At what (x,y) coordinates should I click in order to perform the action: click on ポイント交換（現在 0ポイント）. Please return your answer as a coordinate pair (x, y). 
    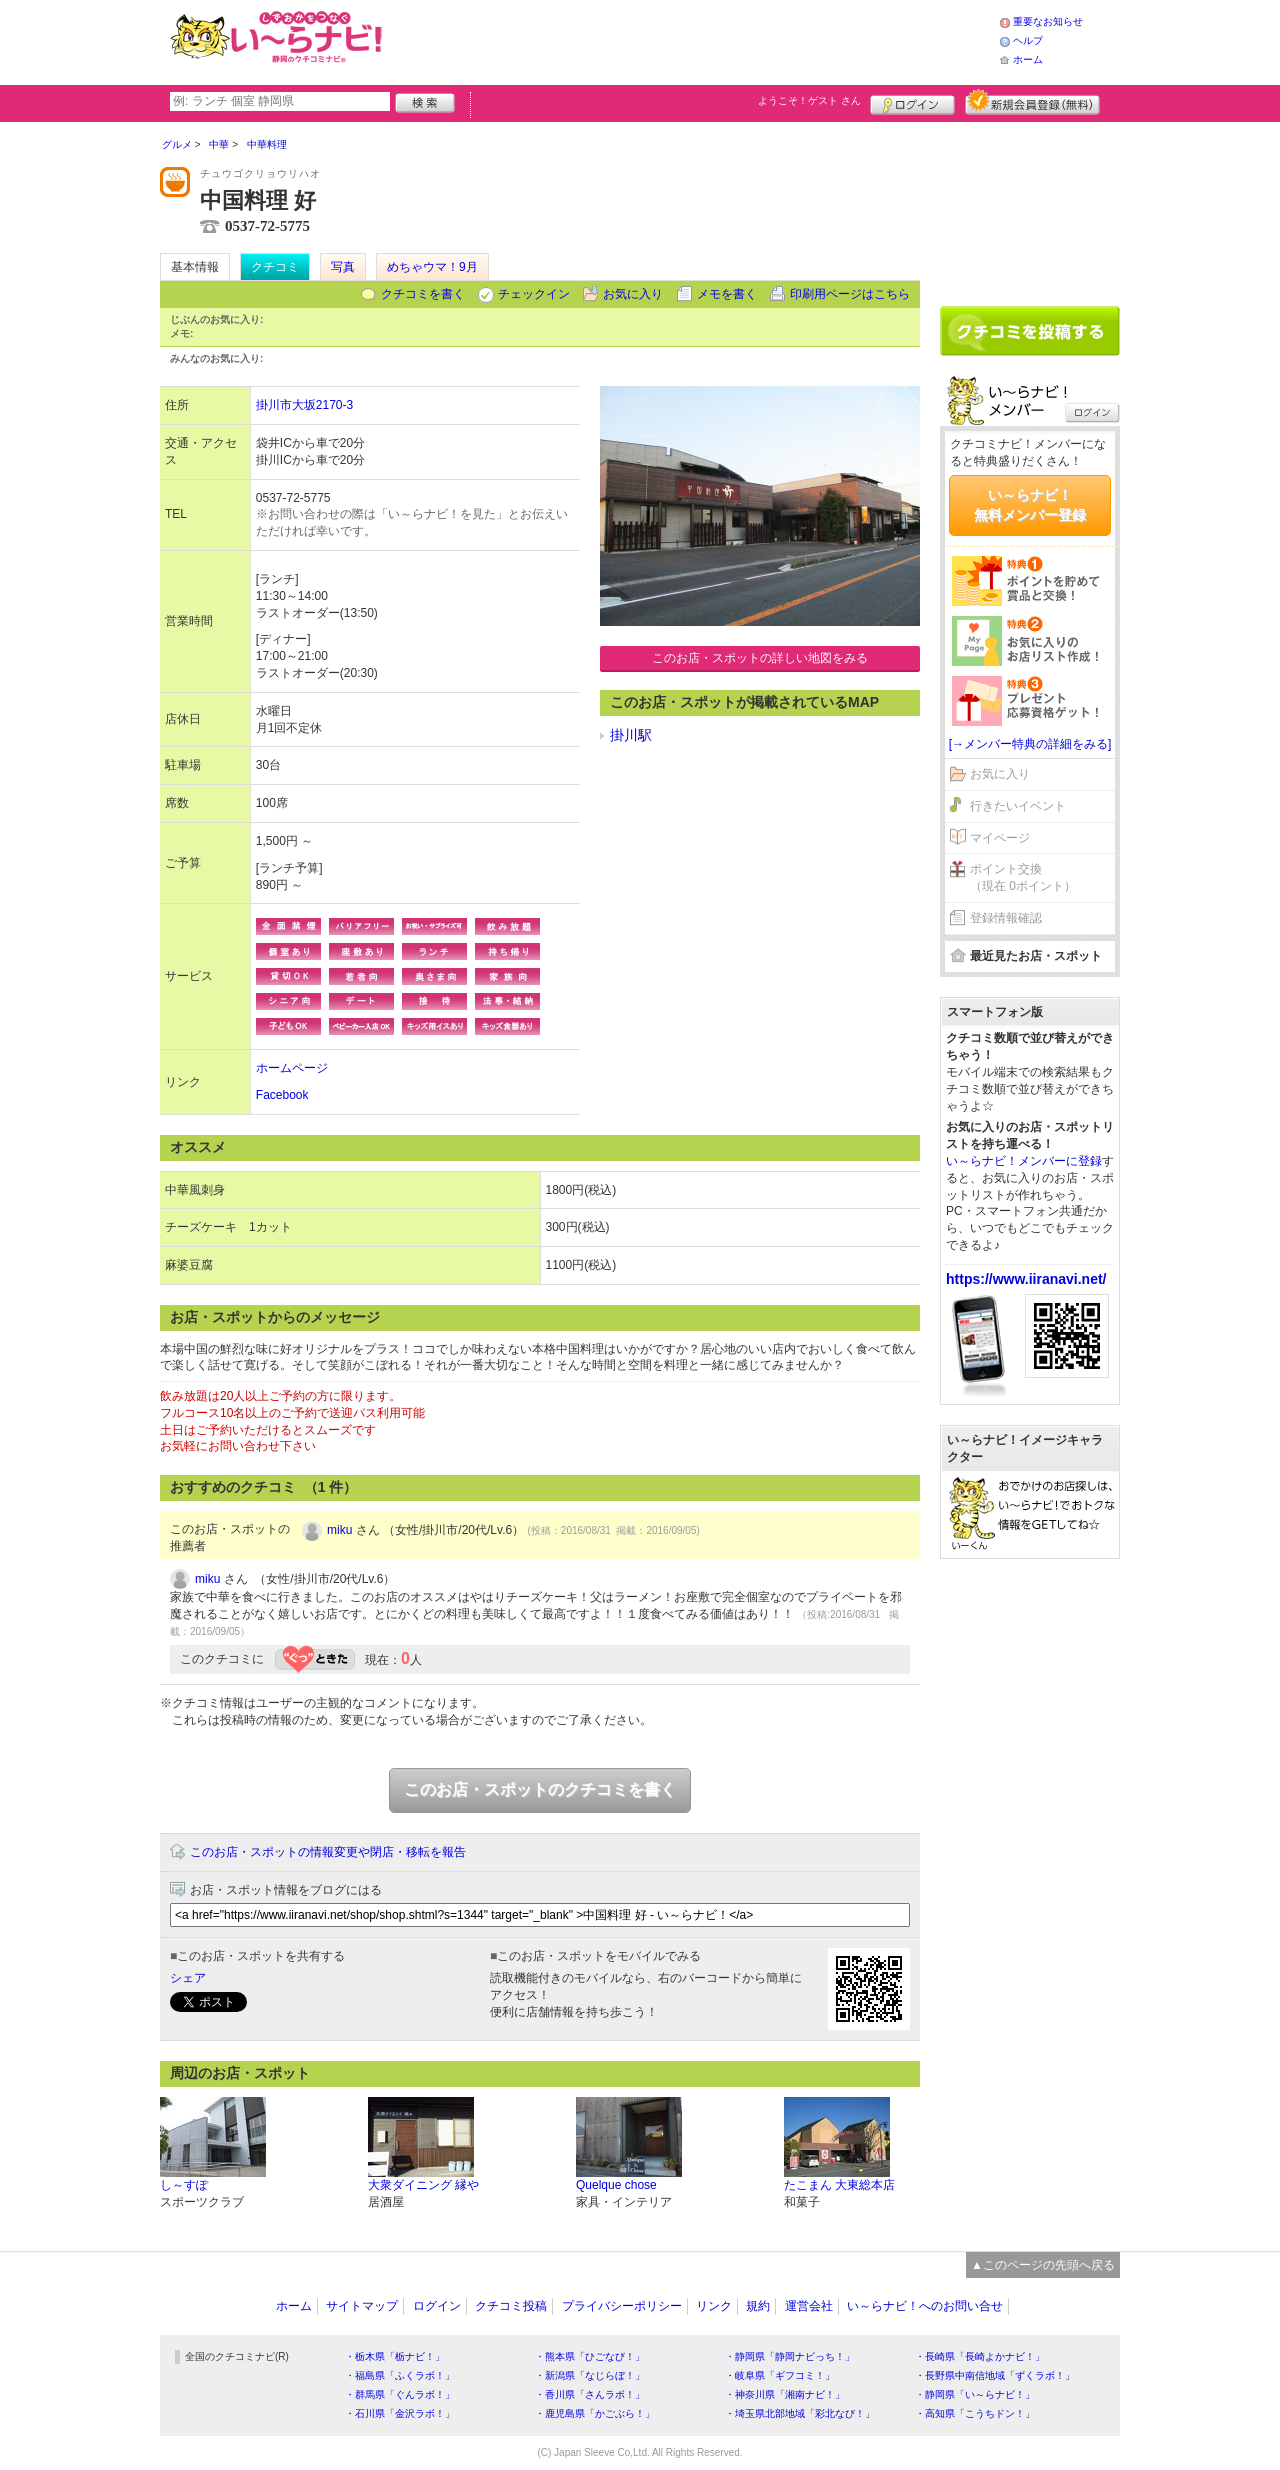
    Looking at the image, I should click on (1023, 877).